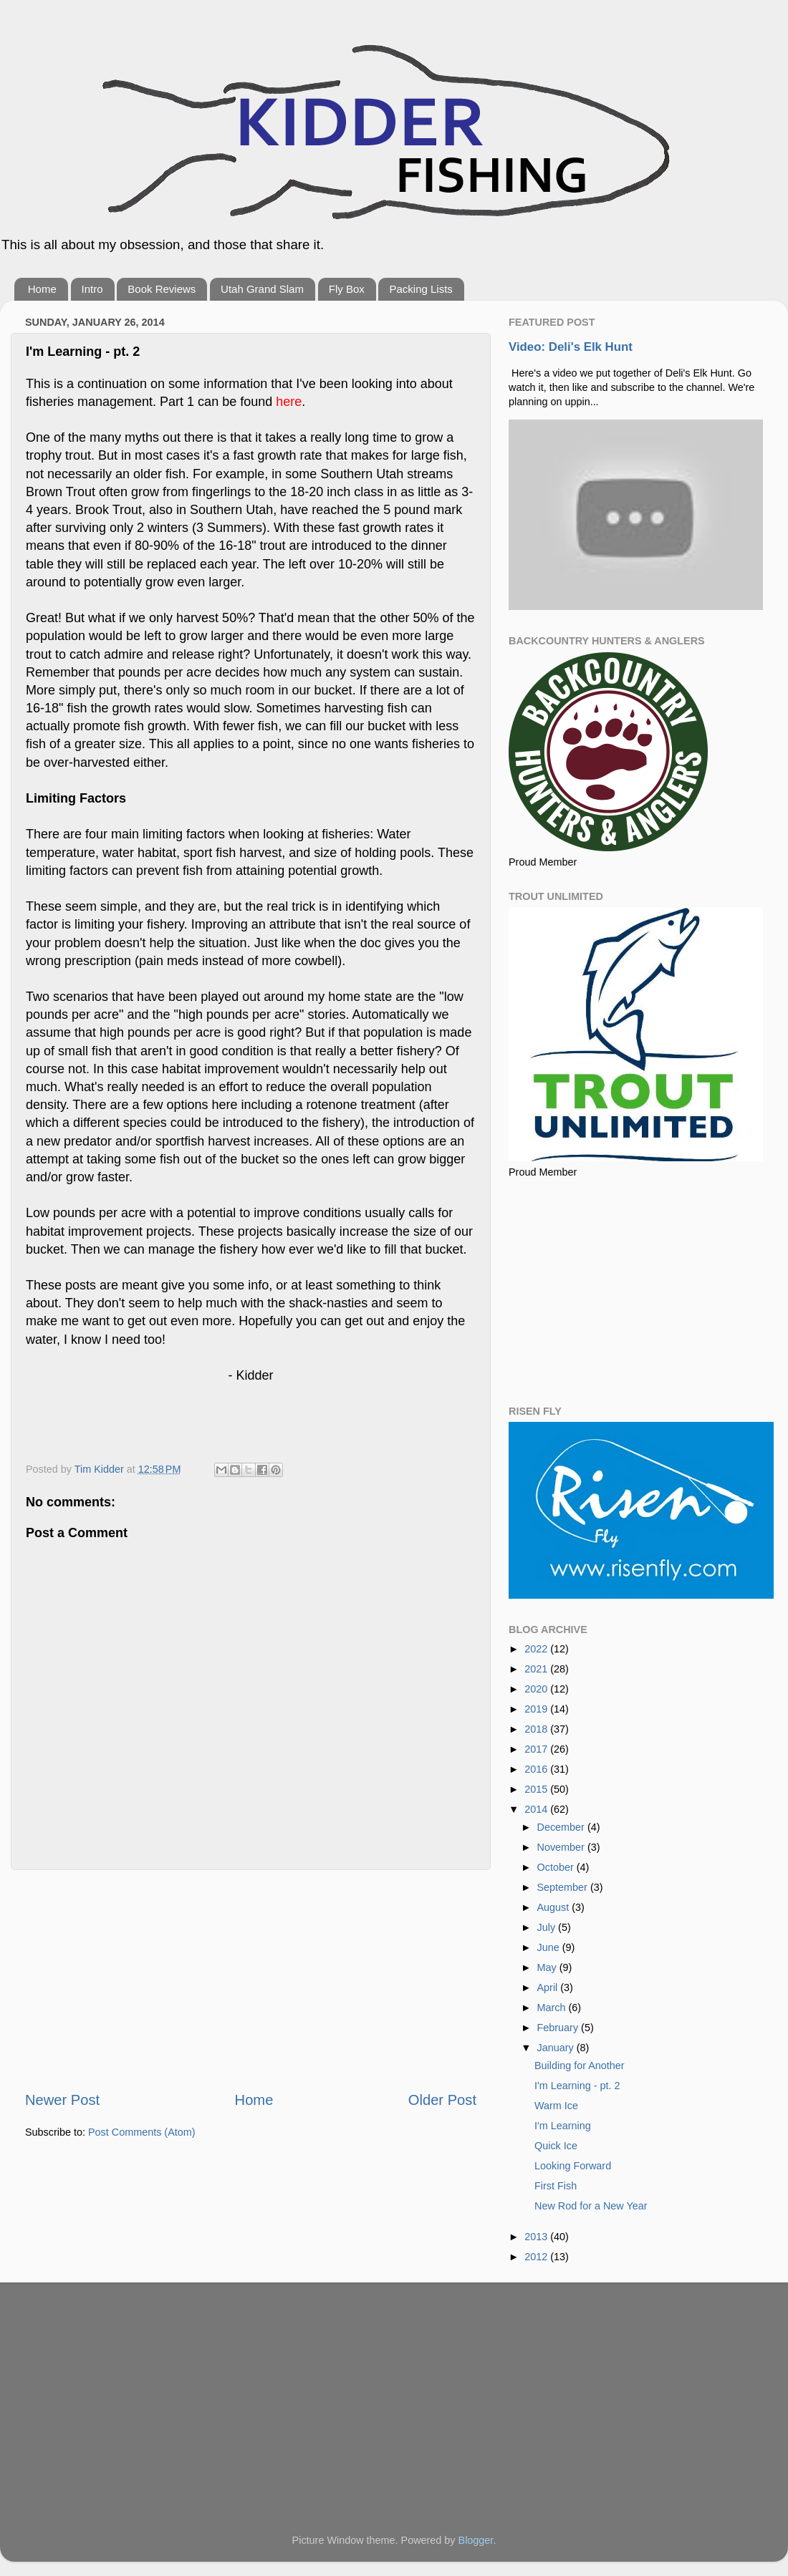 This screenshot has height=2576, width=788. Describe the element at coordinates (562, 1827) in the screenshot. I see `December` at that location.